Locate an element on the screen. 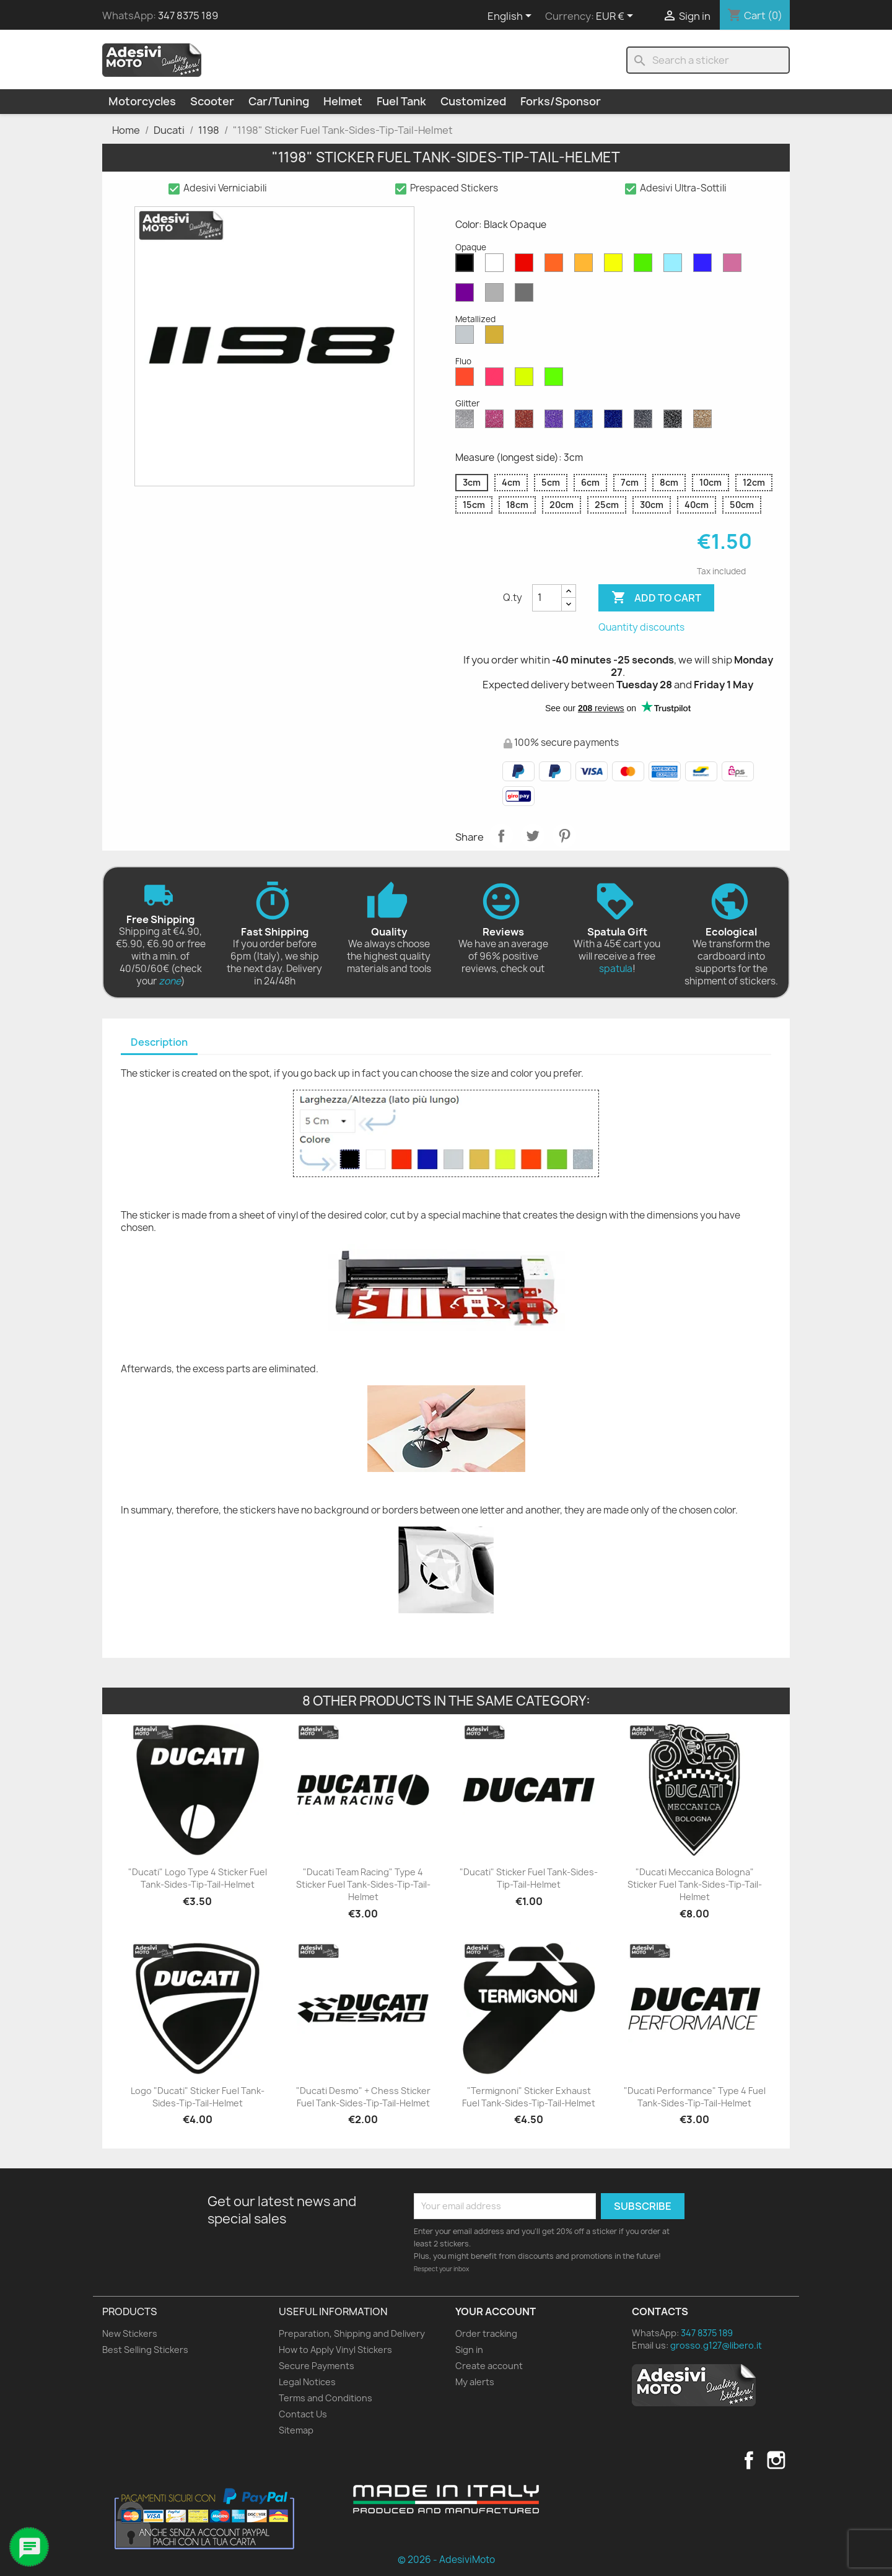  [Gold Metallized] is located at coordinates (497, 337).